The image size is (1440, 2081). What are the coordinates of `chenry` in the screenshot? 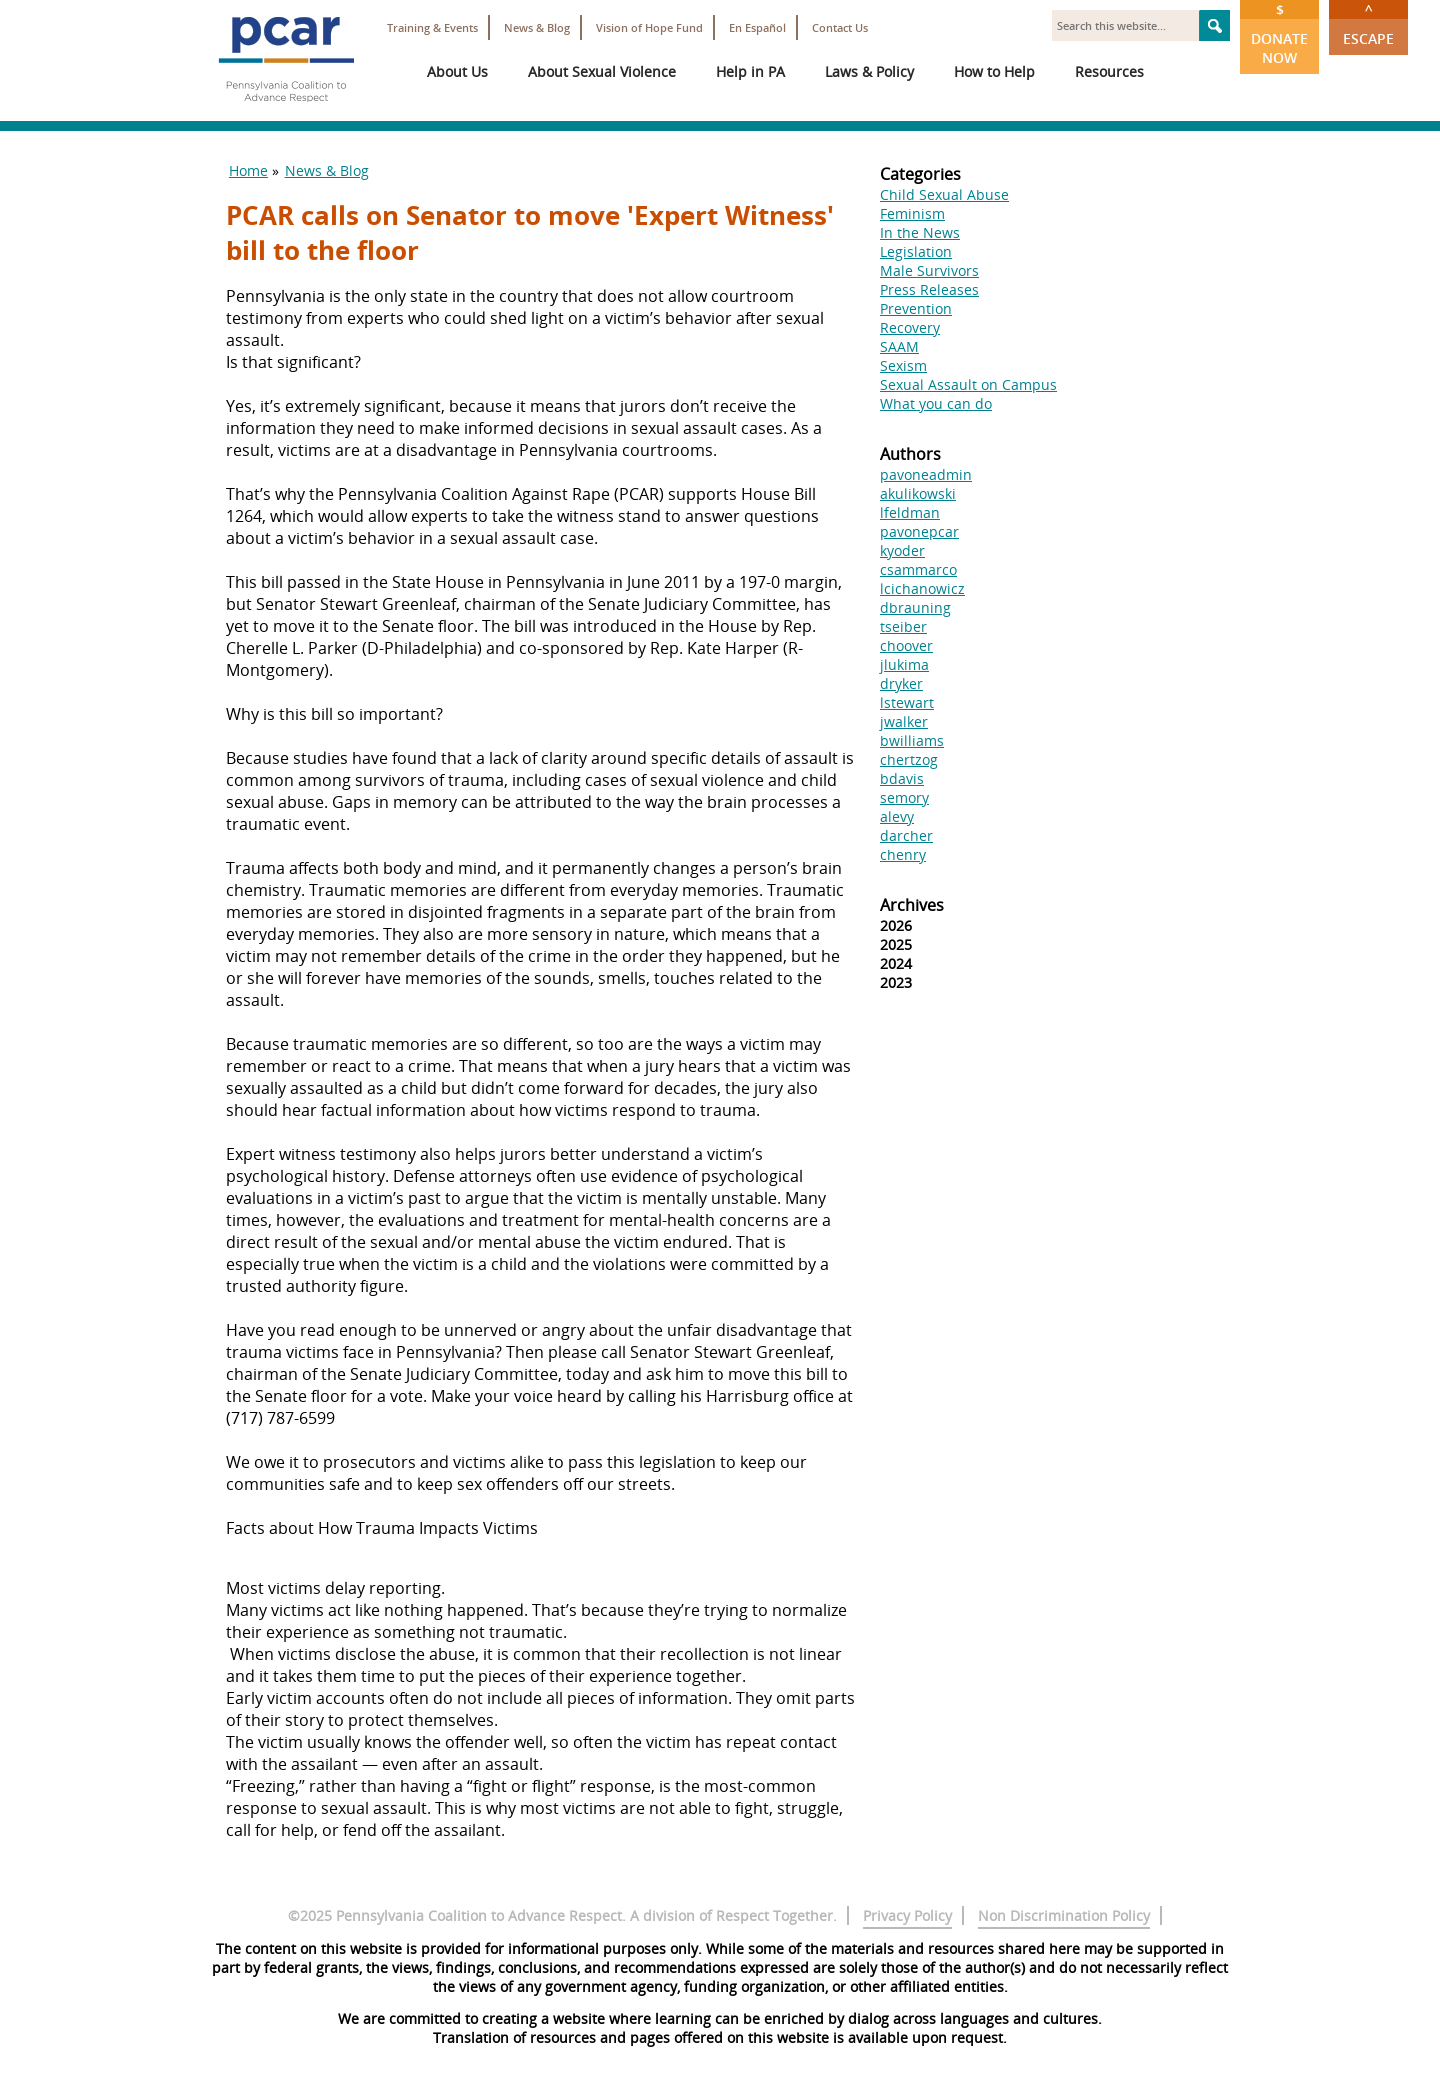 It's located at (903, 854).